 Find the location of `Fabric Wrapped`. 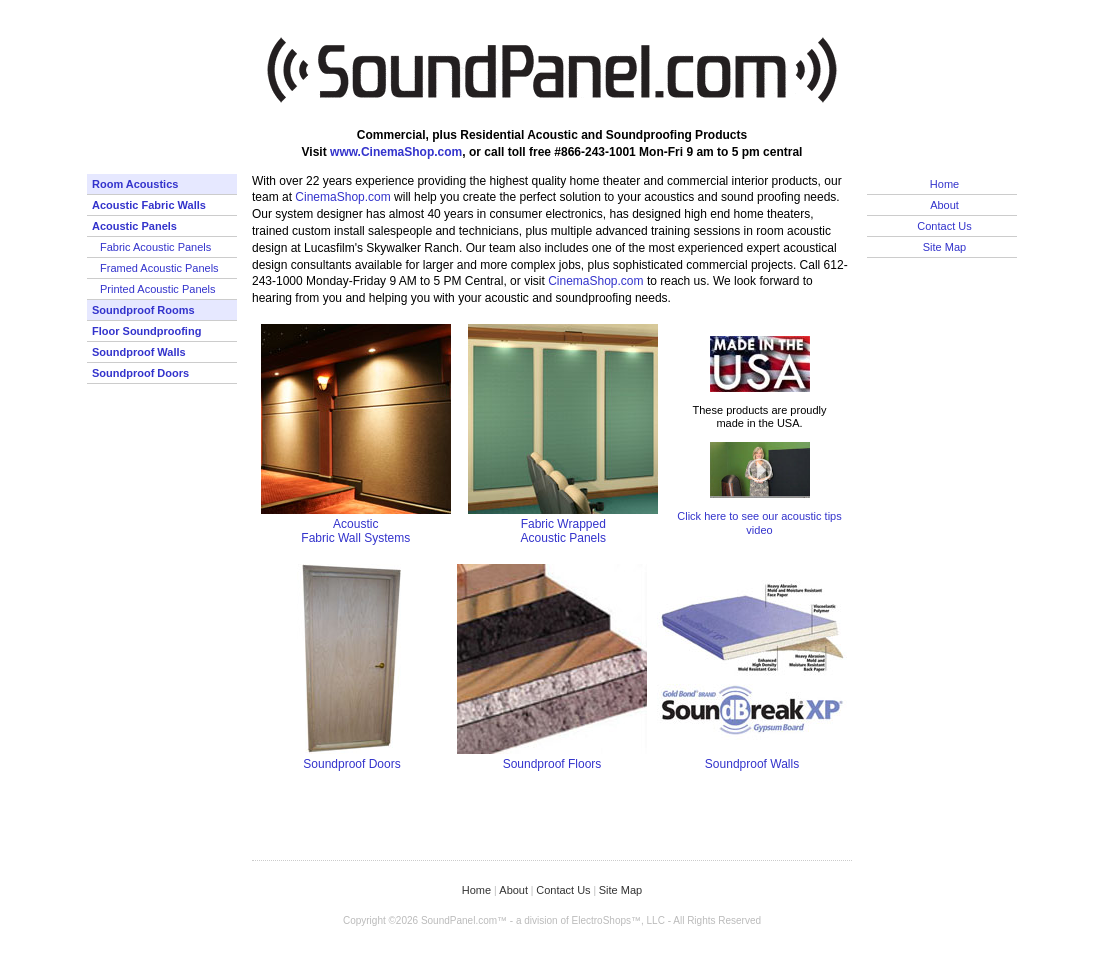

Fabric Wrapped is located at coordinates (563, 524).